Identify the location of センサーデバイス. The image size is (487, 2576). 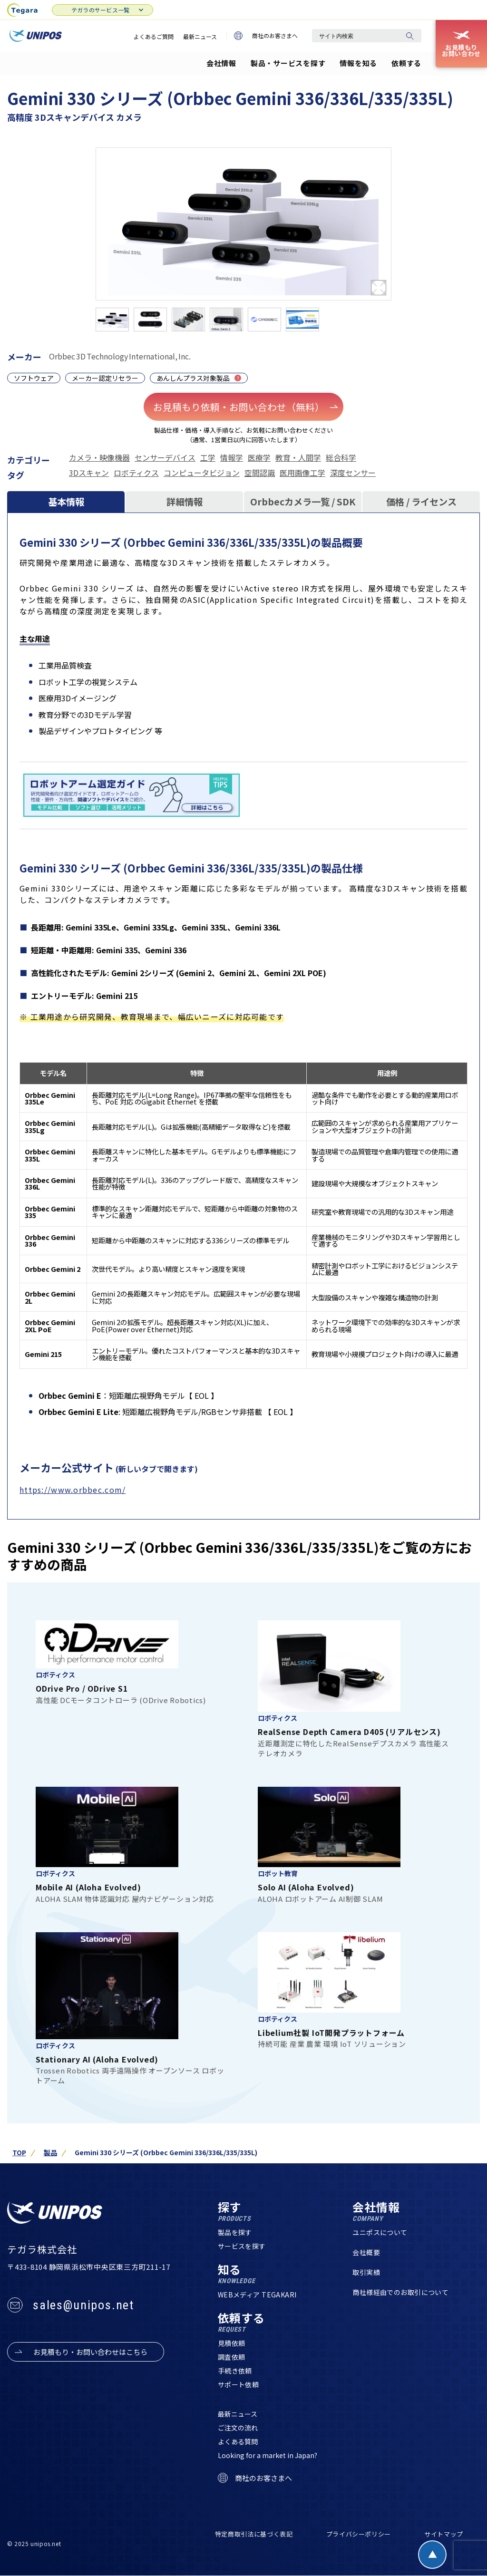
(165, 457).